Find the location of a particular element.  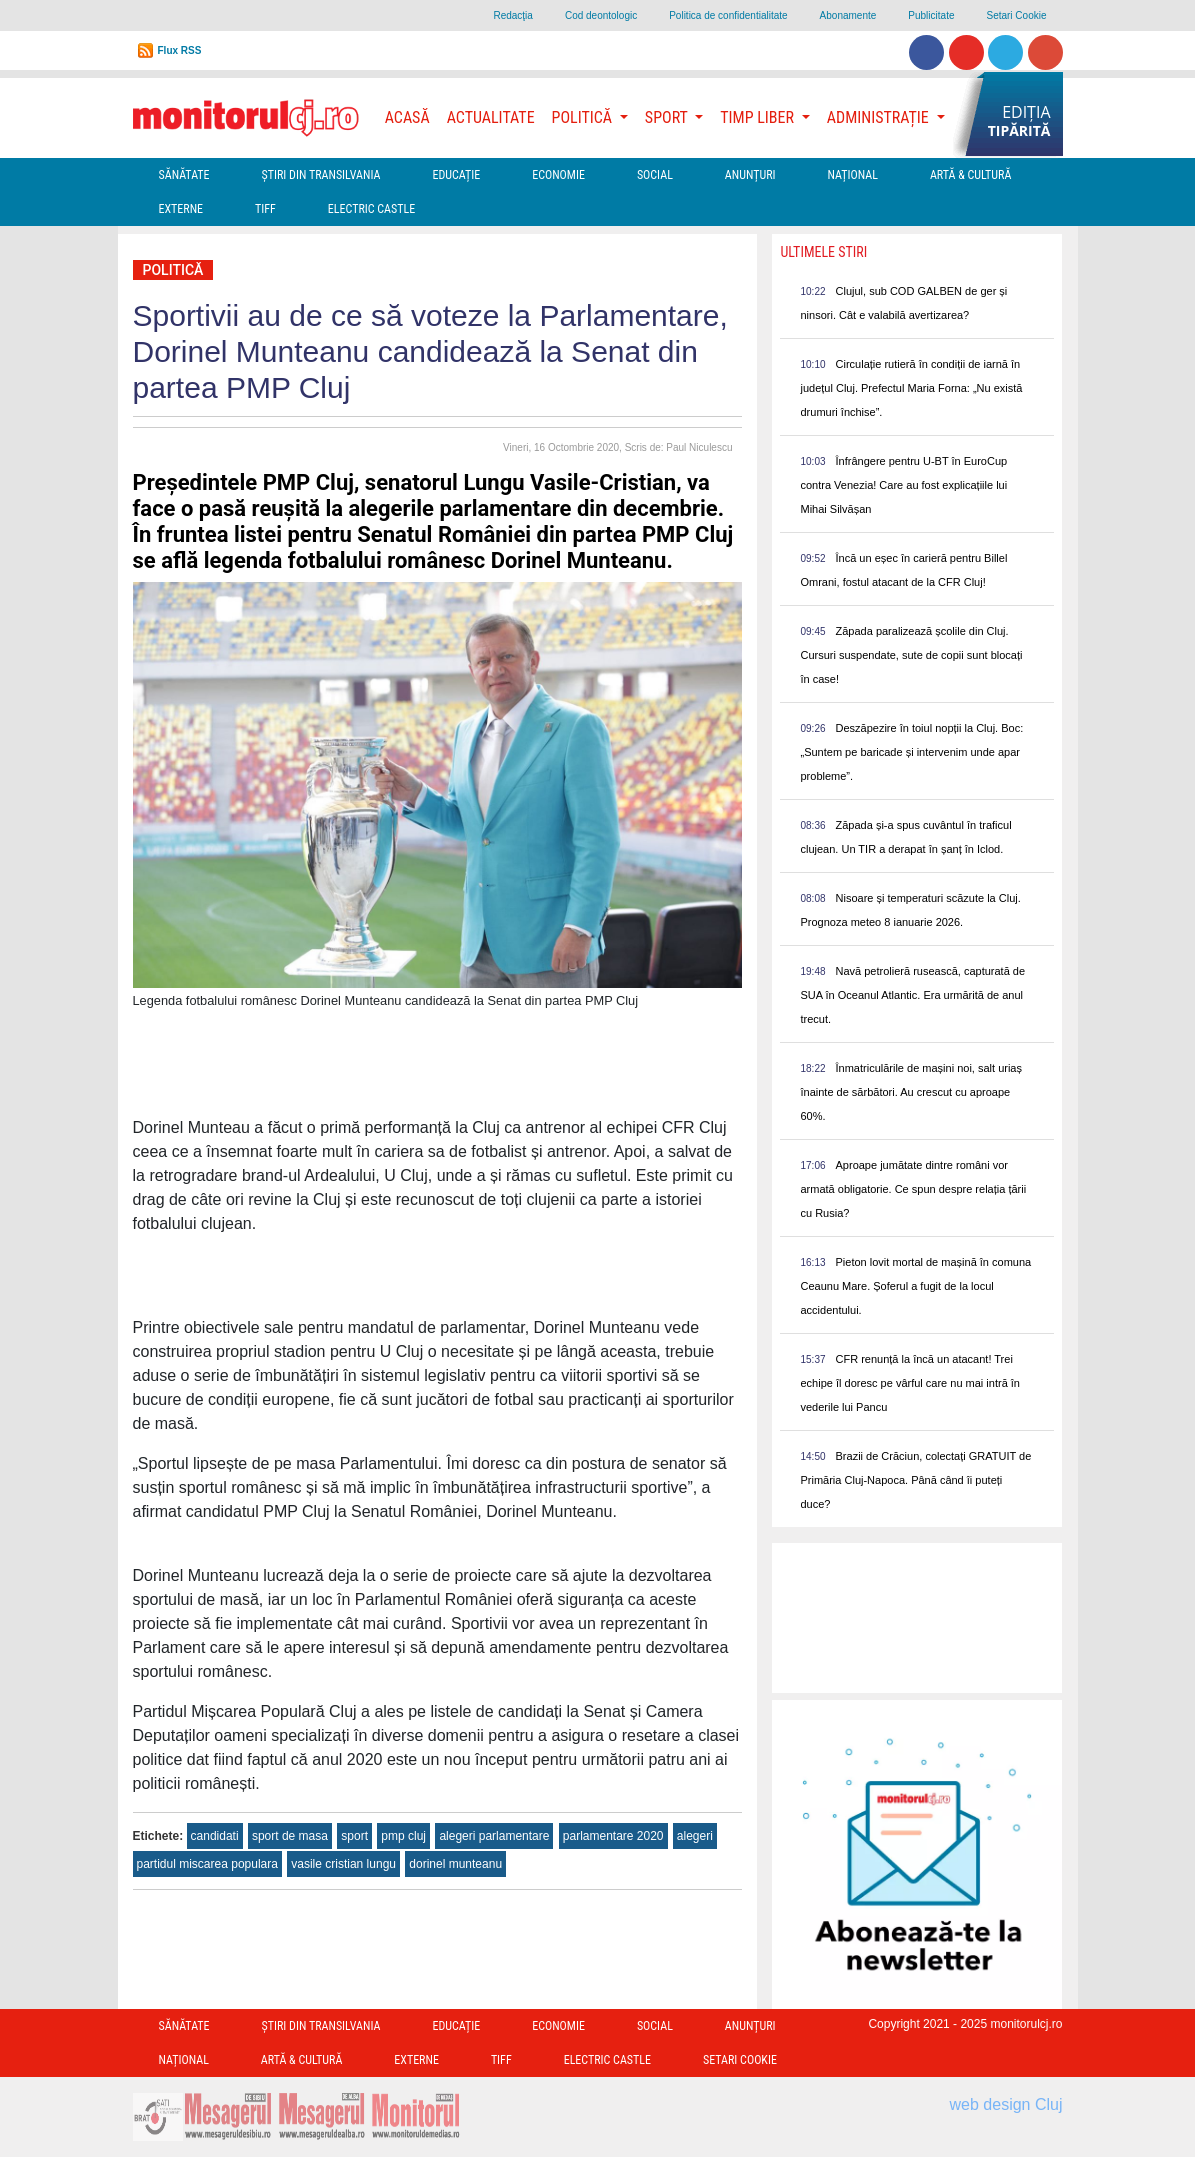

Aproape jumătate dintre români vor armată obligatorie. Ce spun despre relația țării cu Rusia? is located at coordinates (913, 1189).